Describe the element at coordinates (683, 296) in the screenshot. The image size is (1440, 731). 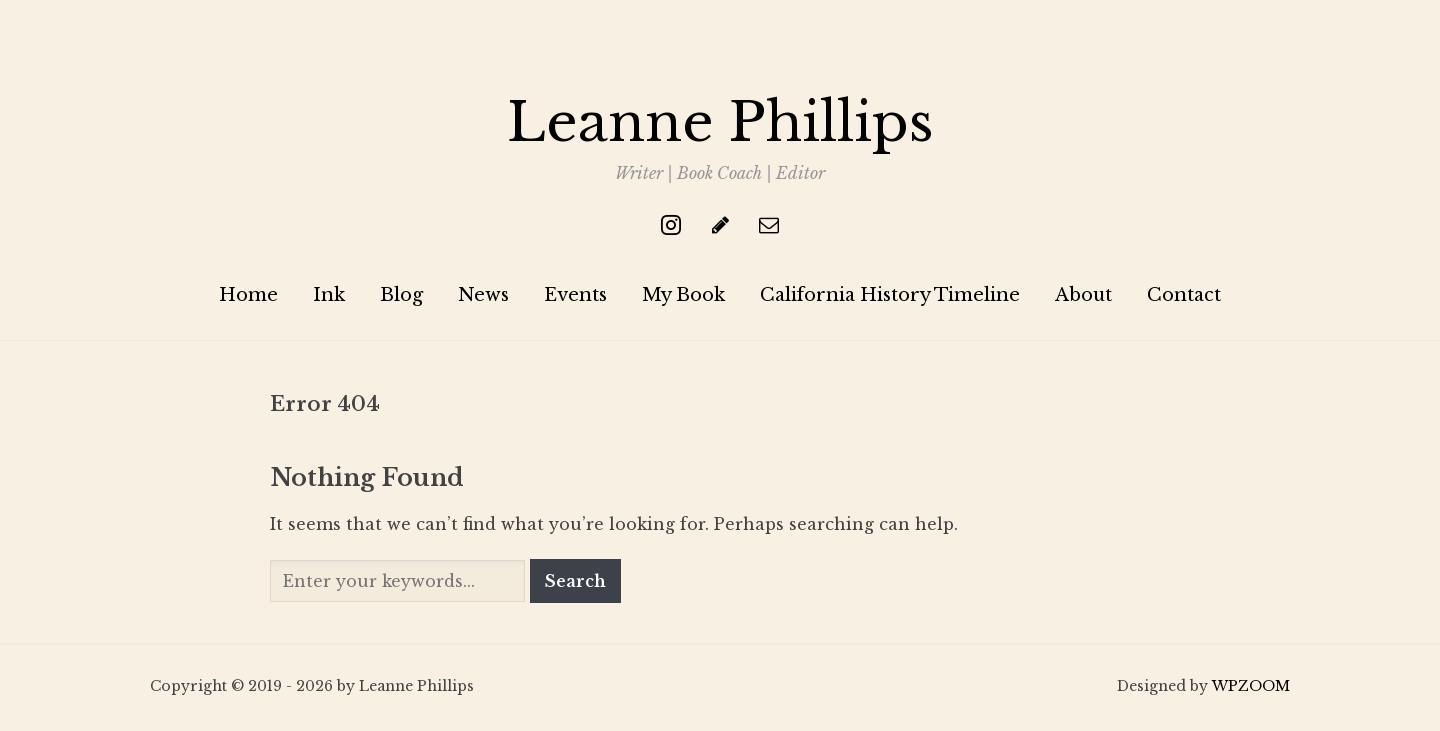
I see `My Book` at that location.